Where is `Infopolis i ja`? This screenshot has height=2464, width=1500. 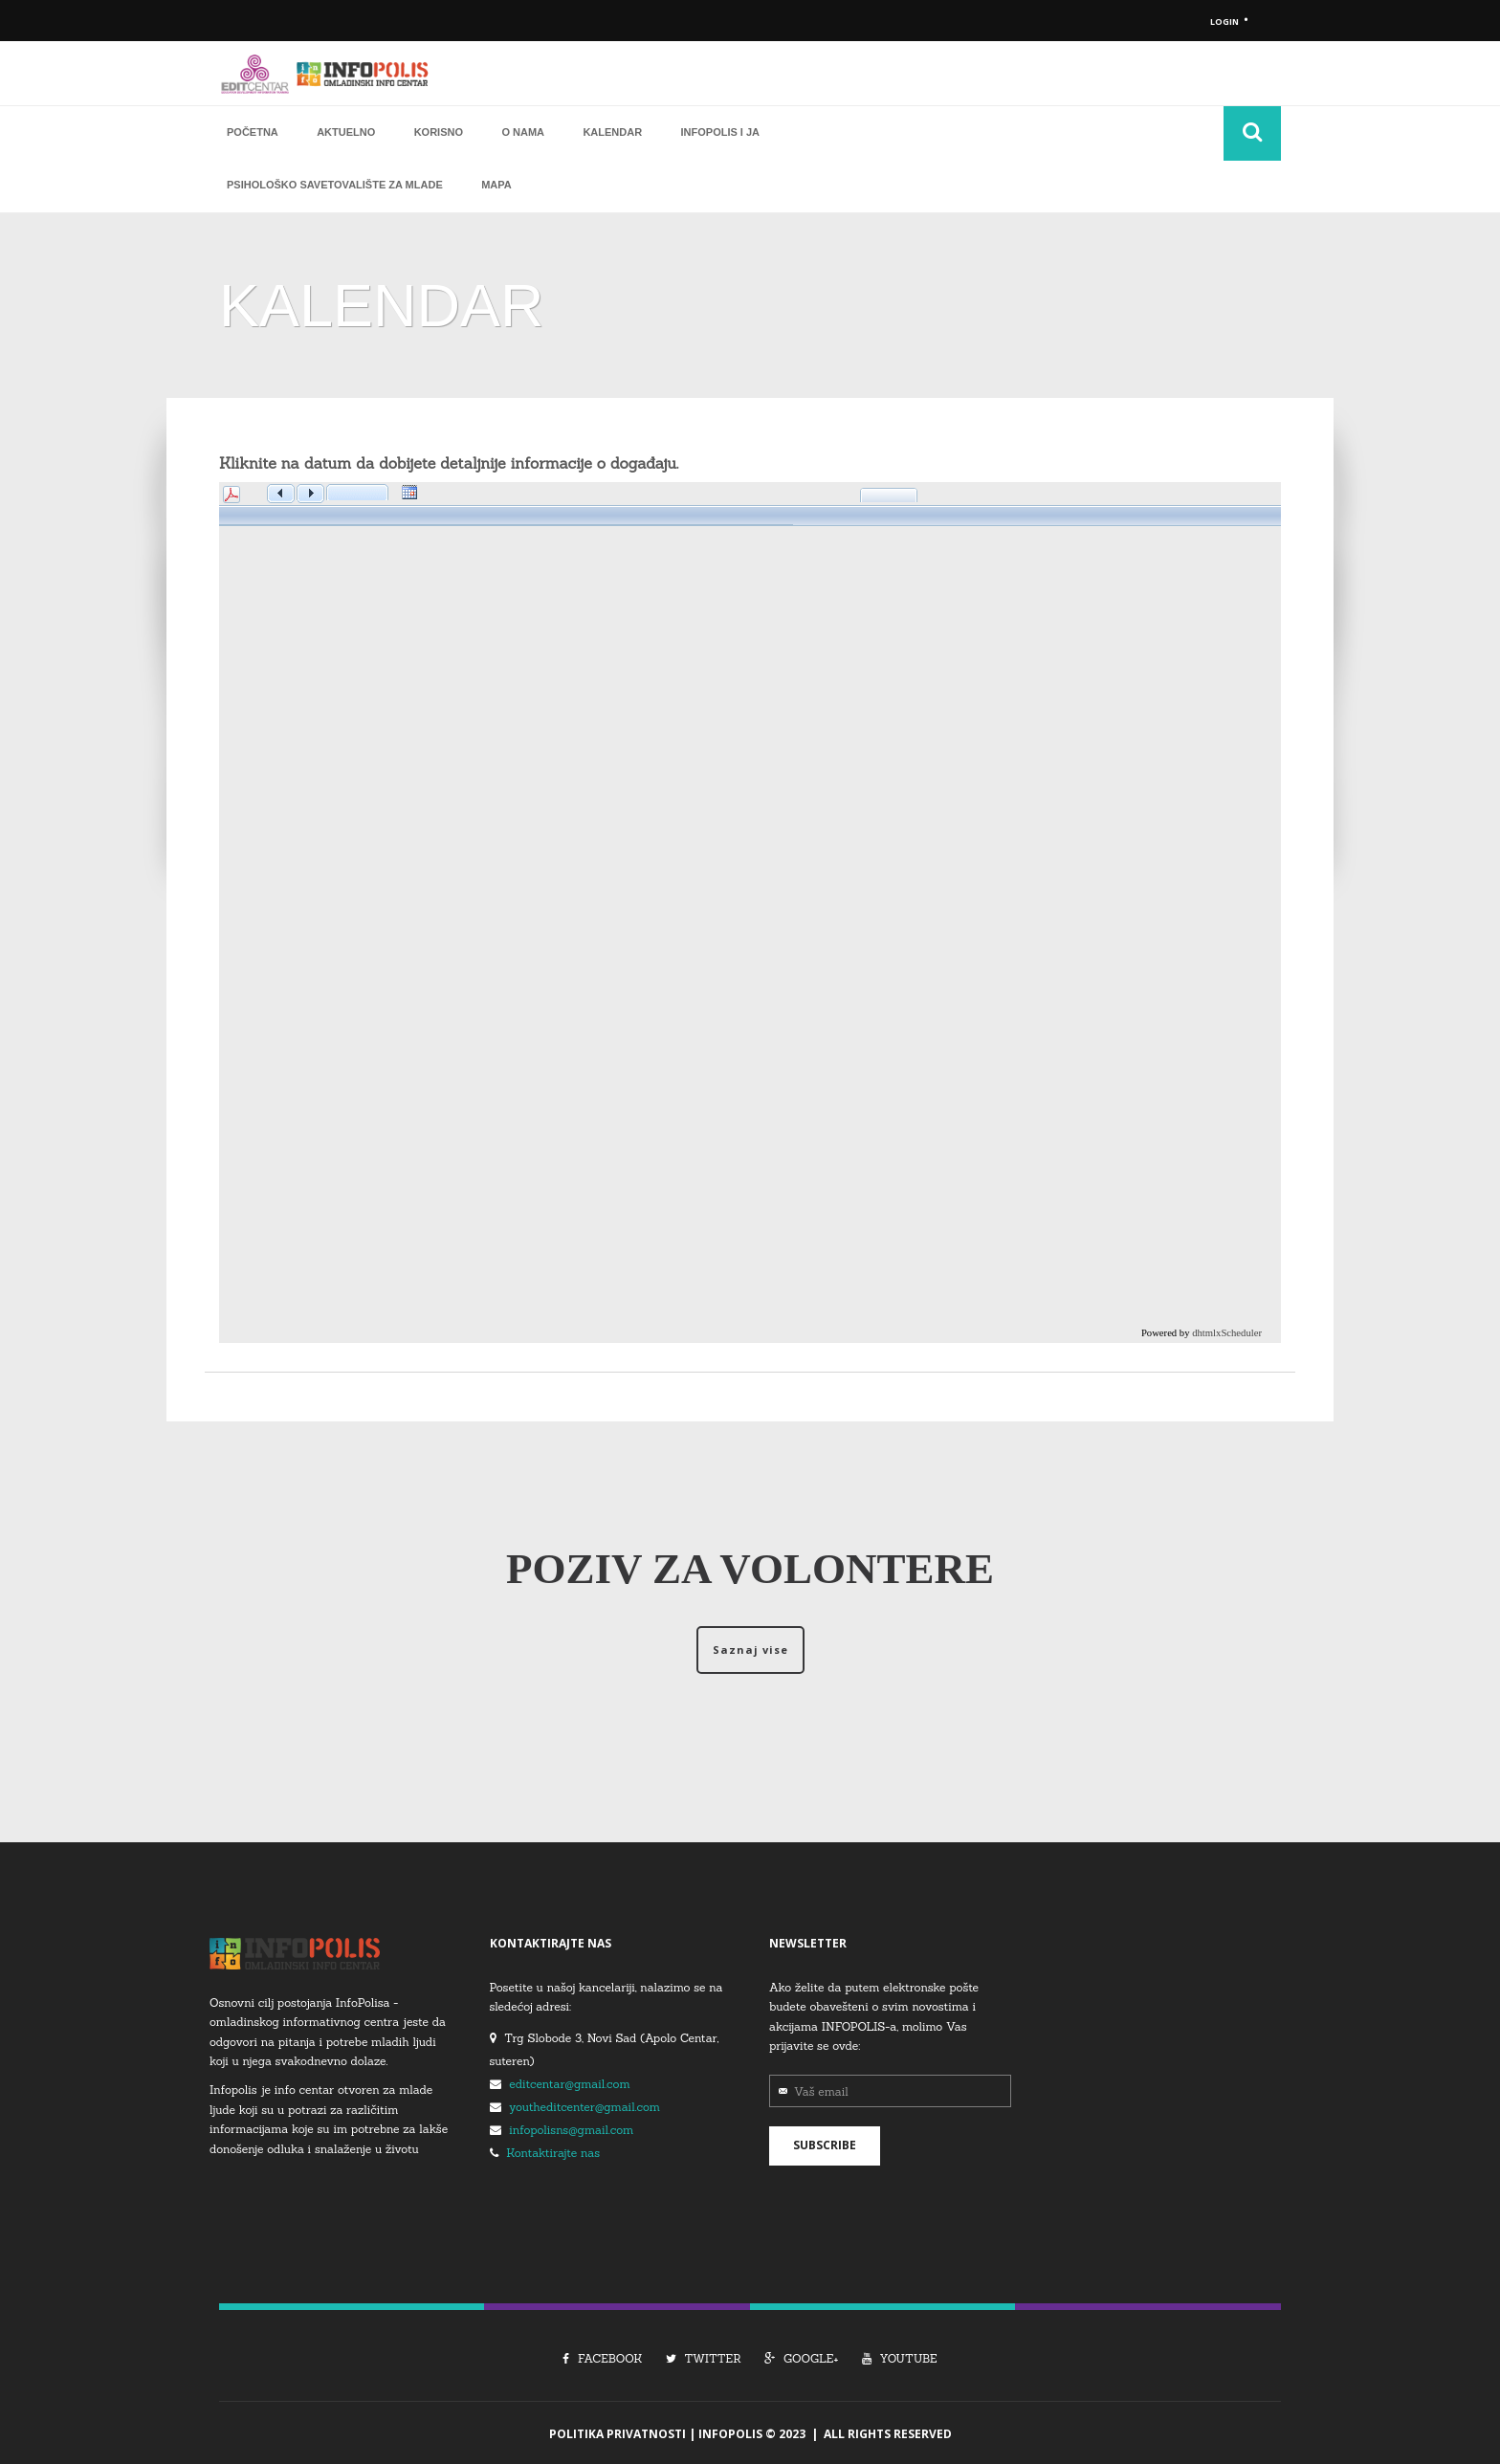 Infopolis i ja is located at coordinates (721, 130).